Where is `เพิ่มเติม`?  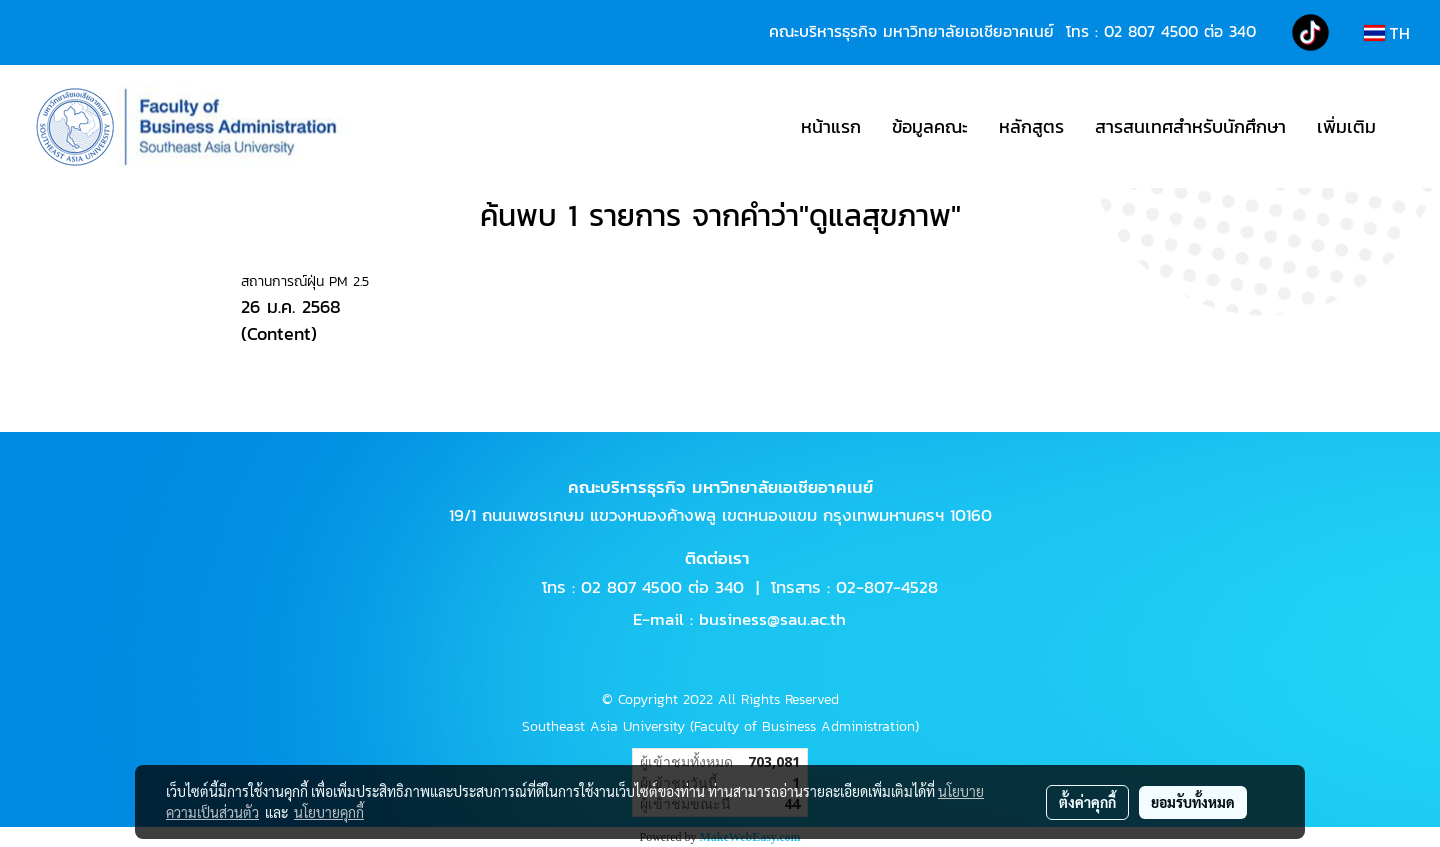
เพิ่มเติม is located at coordinates (1346, 126).